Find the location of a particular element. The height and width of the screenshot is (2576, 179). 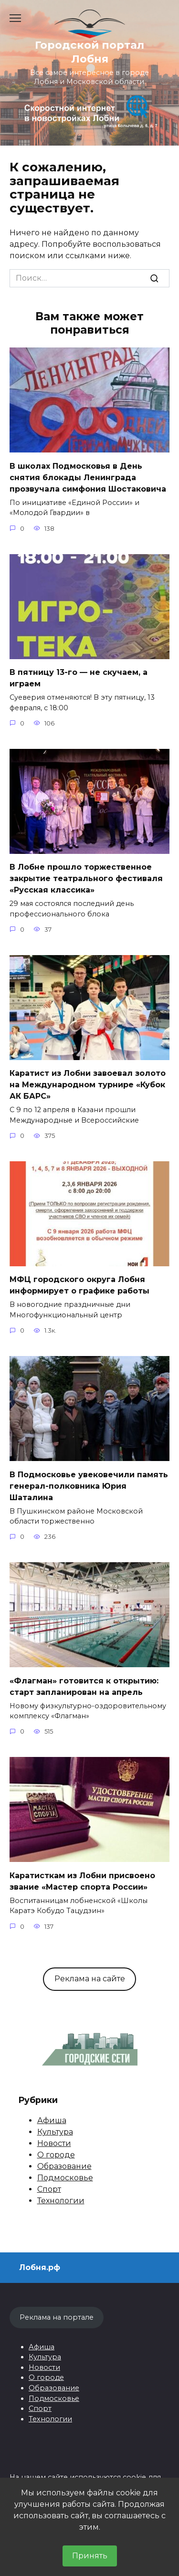

Принять is located at coordinates (89, 2555).